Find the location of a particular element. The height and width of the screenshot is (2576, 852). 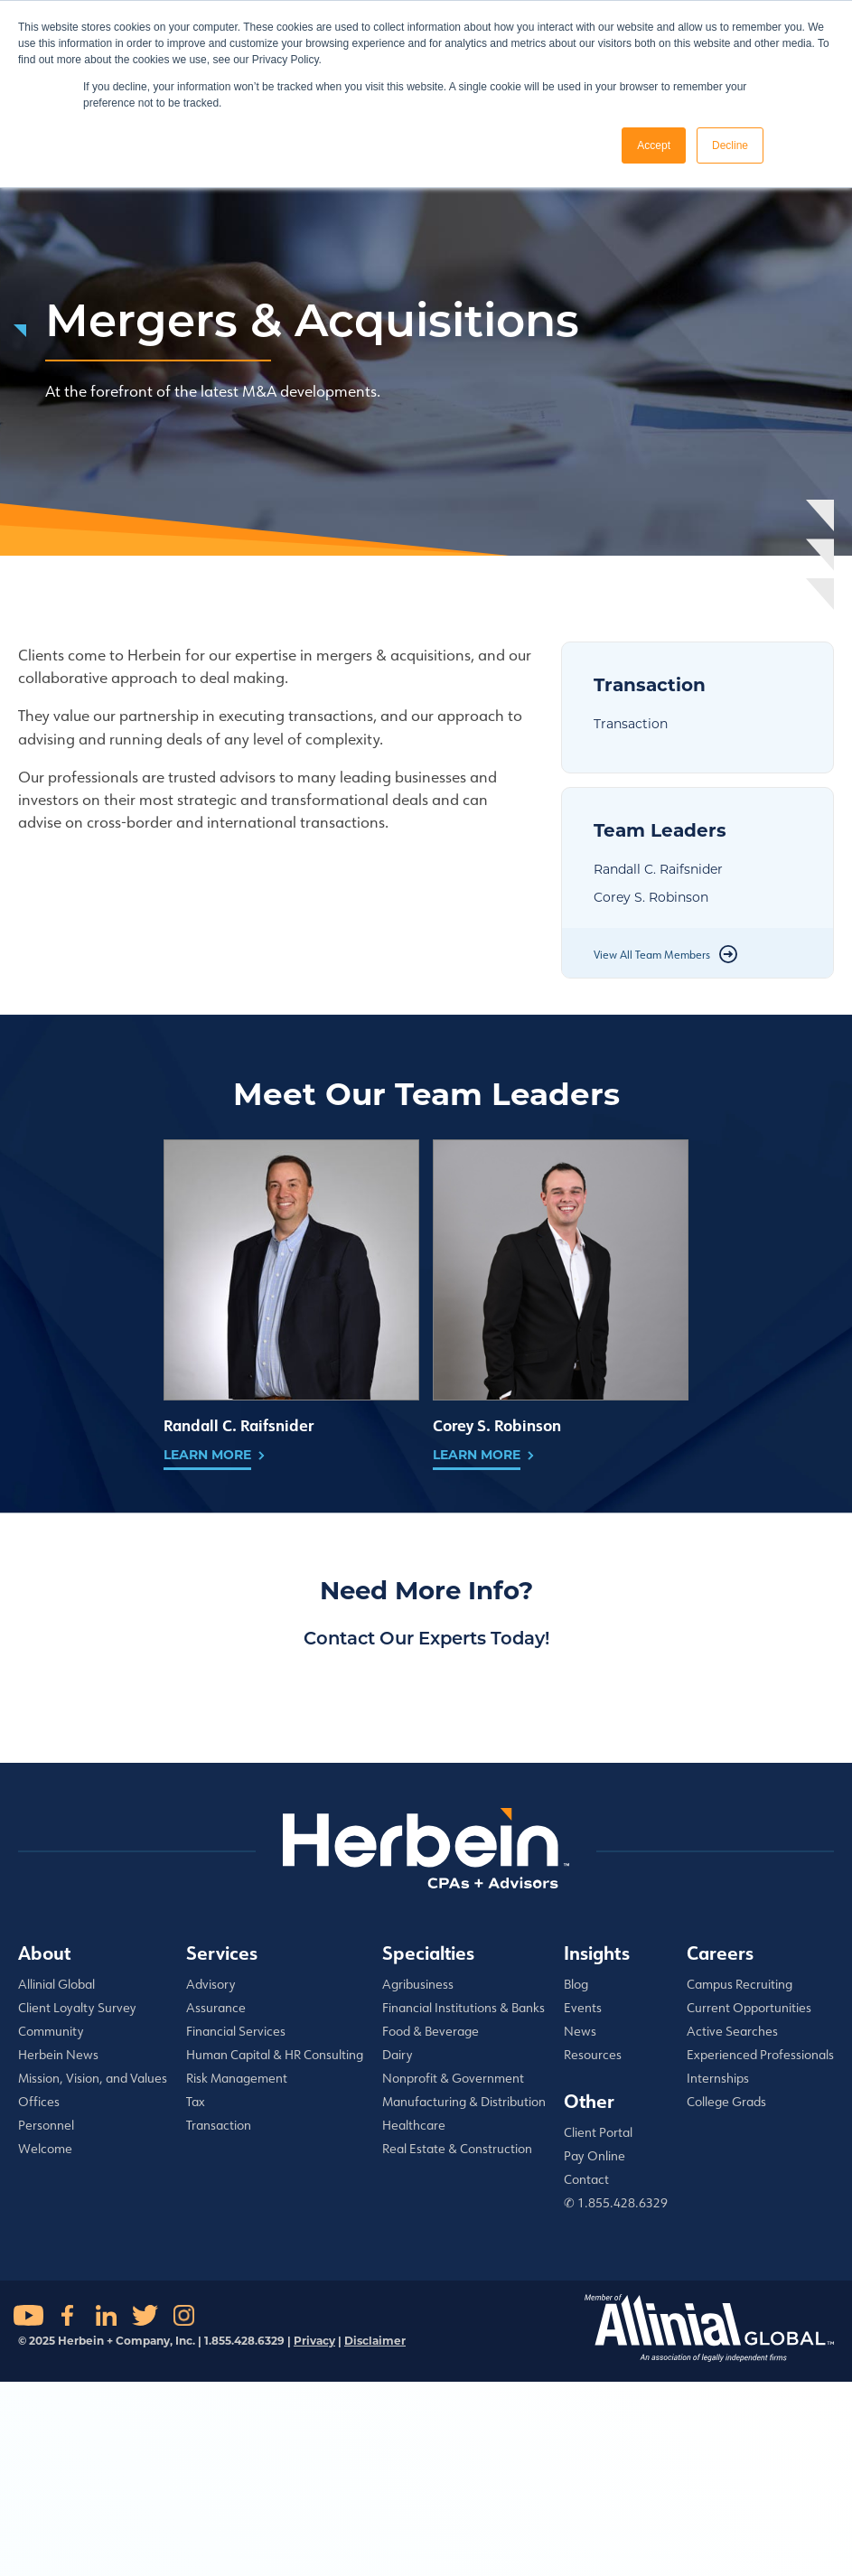

Campus Recruiting [menuitem] is located at coordinates (739, 1984).